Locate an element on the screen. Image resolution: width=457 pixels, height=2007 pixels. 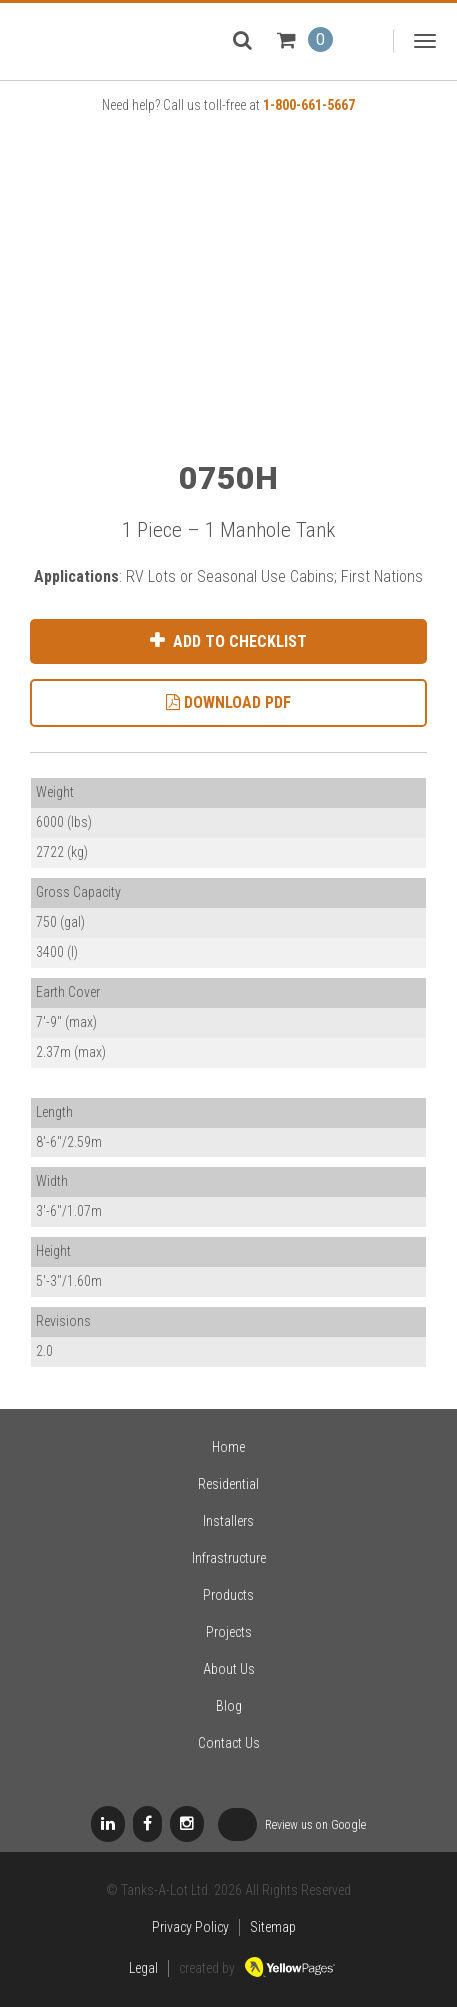
Add to Checklist is located at coordinates (238, 641).